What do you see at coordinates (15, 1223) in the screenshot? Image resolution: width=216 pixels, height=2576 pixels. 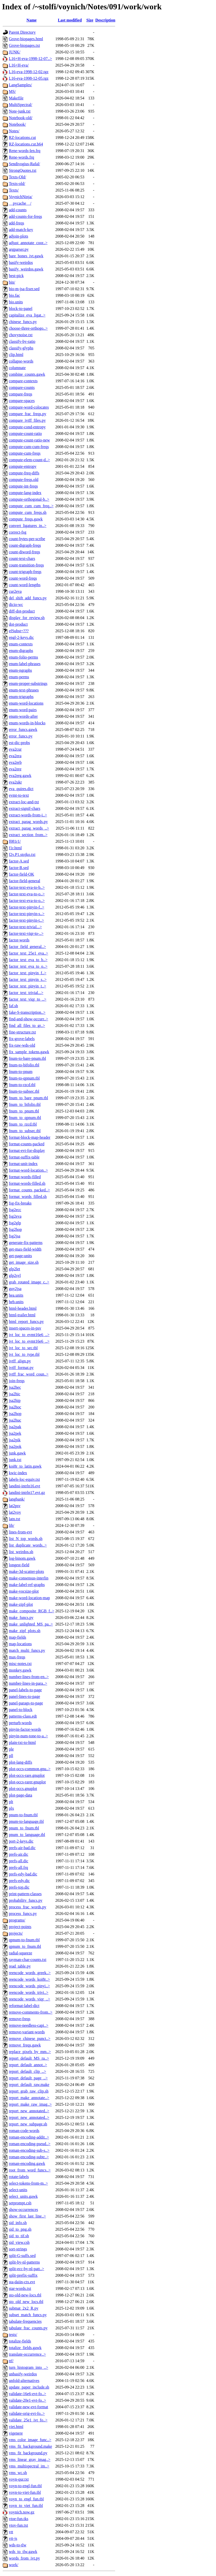 I see `fsg2glp` at bounding box center [15, 1223].